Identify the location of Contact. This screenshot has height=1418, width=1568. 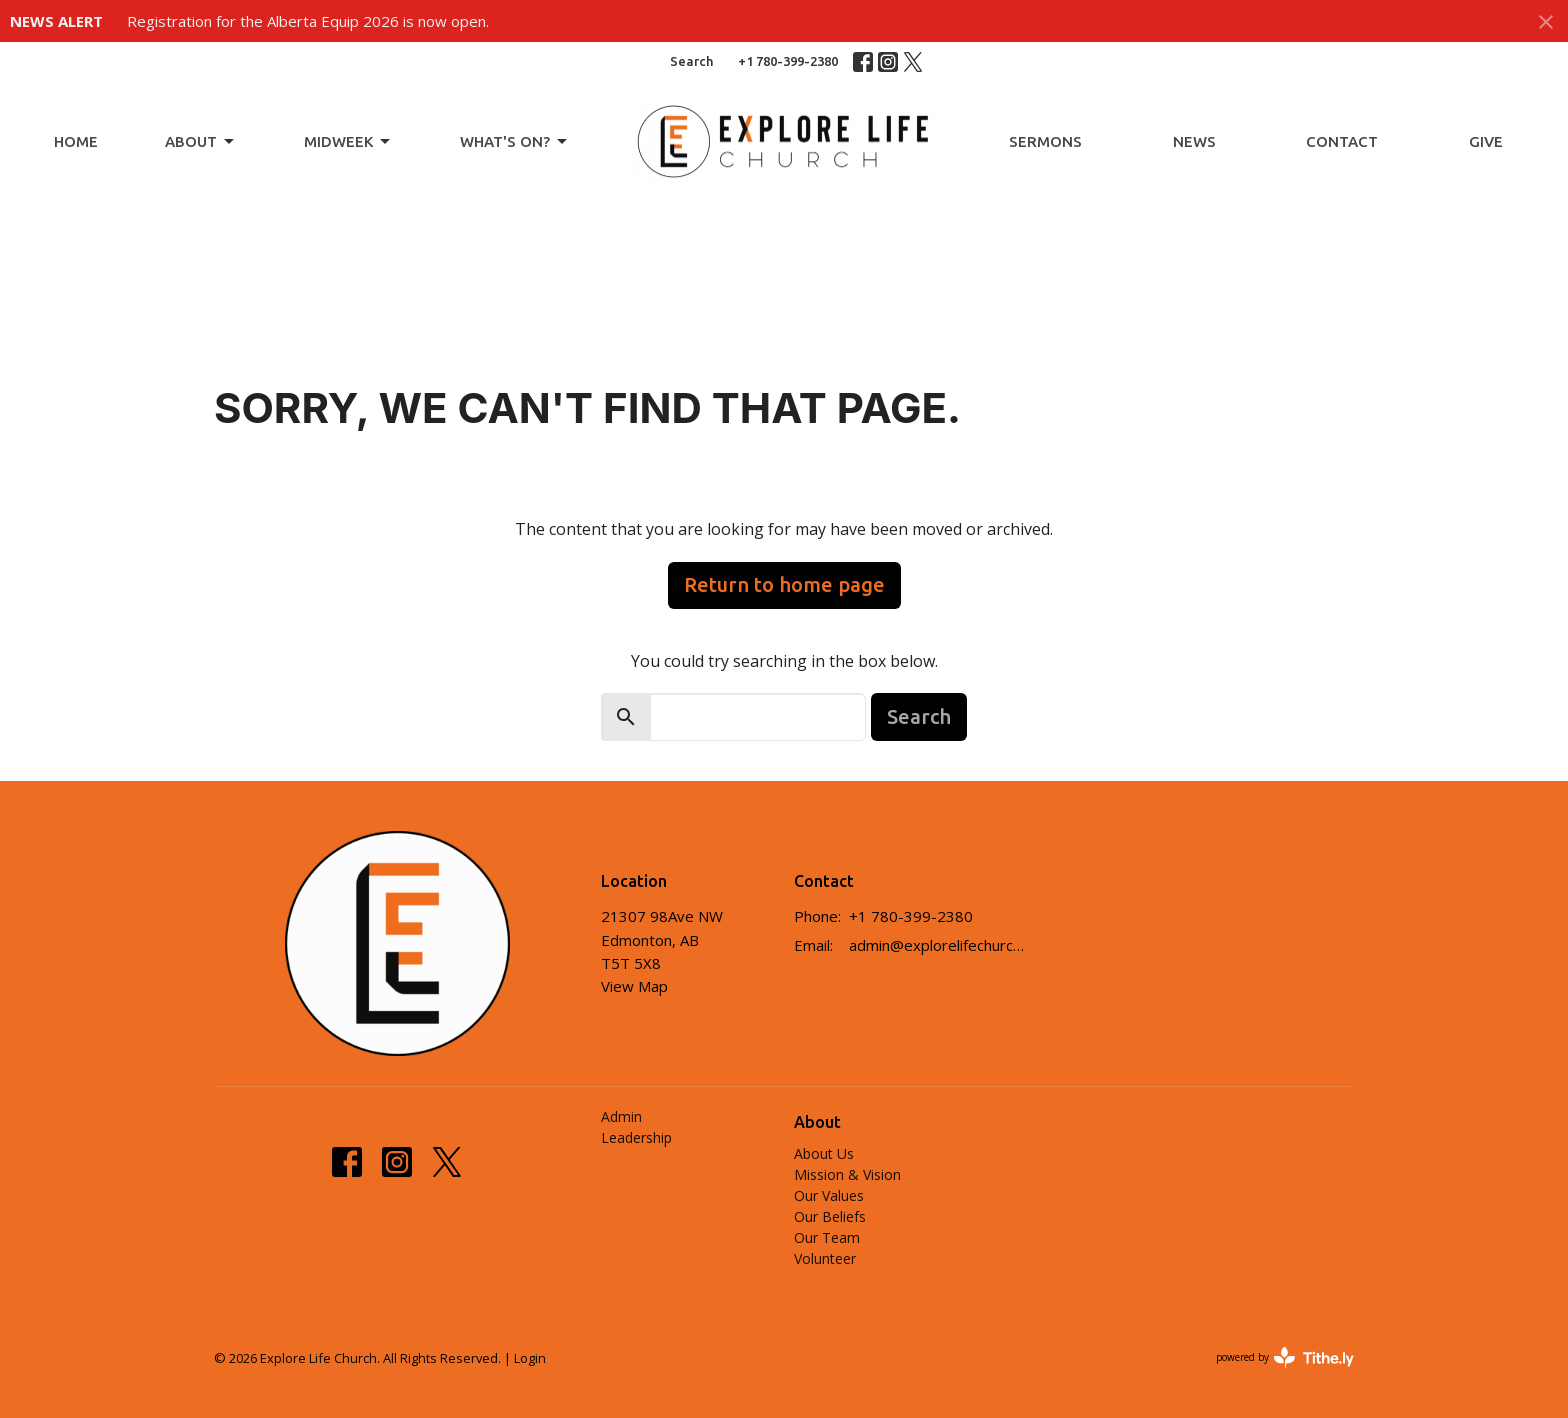
(1342, 141).